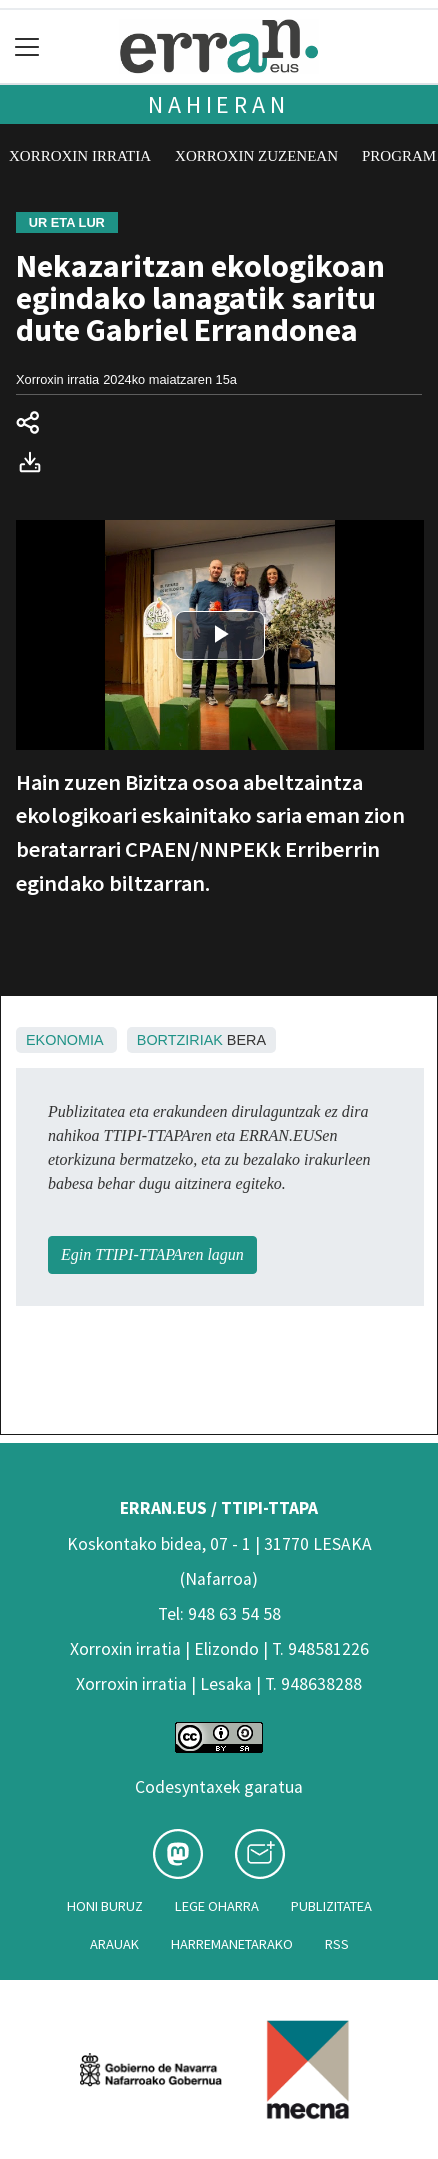 The image size is (438, 2159). Describe the element at coordinates (337, 1944) in the screenshot. I see `Rss` at that location.